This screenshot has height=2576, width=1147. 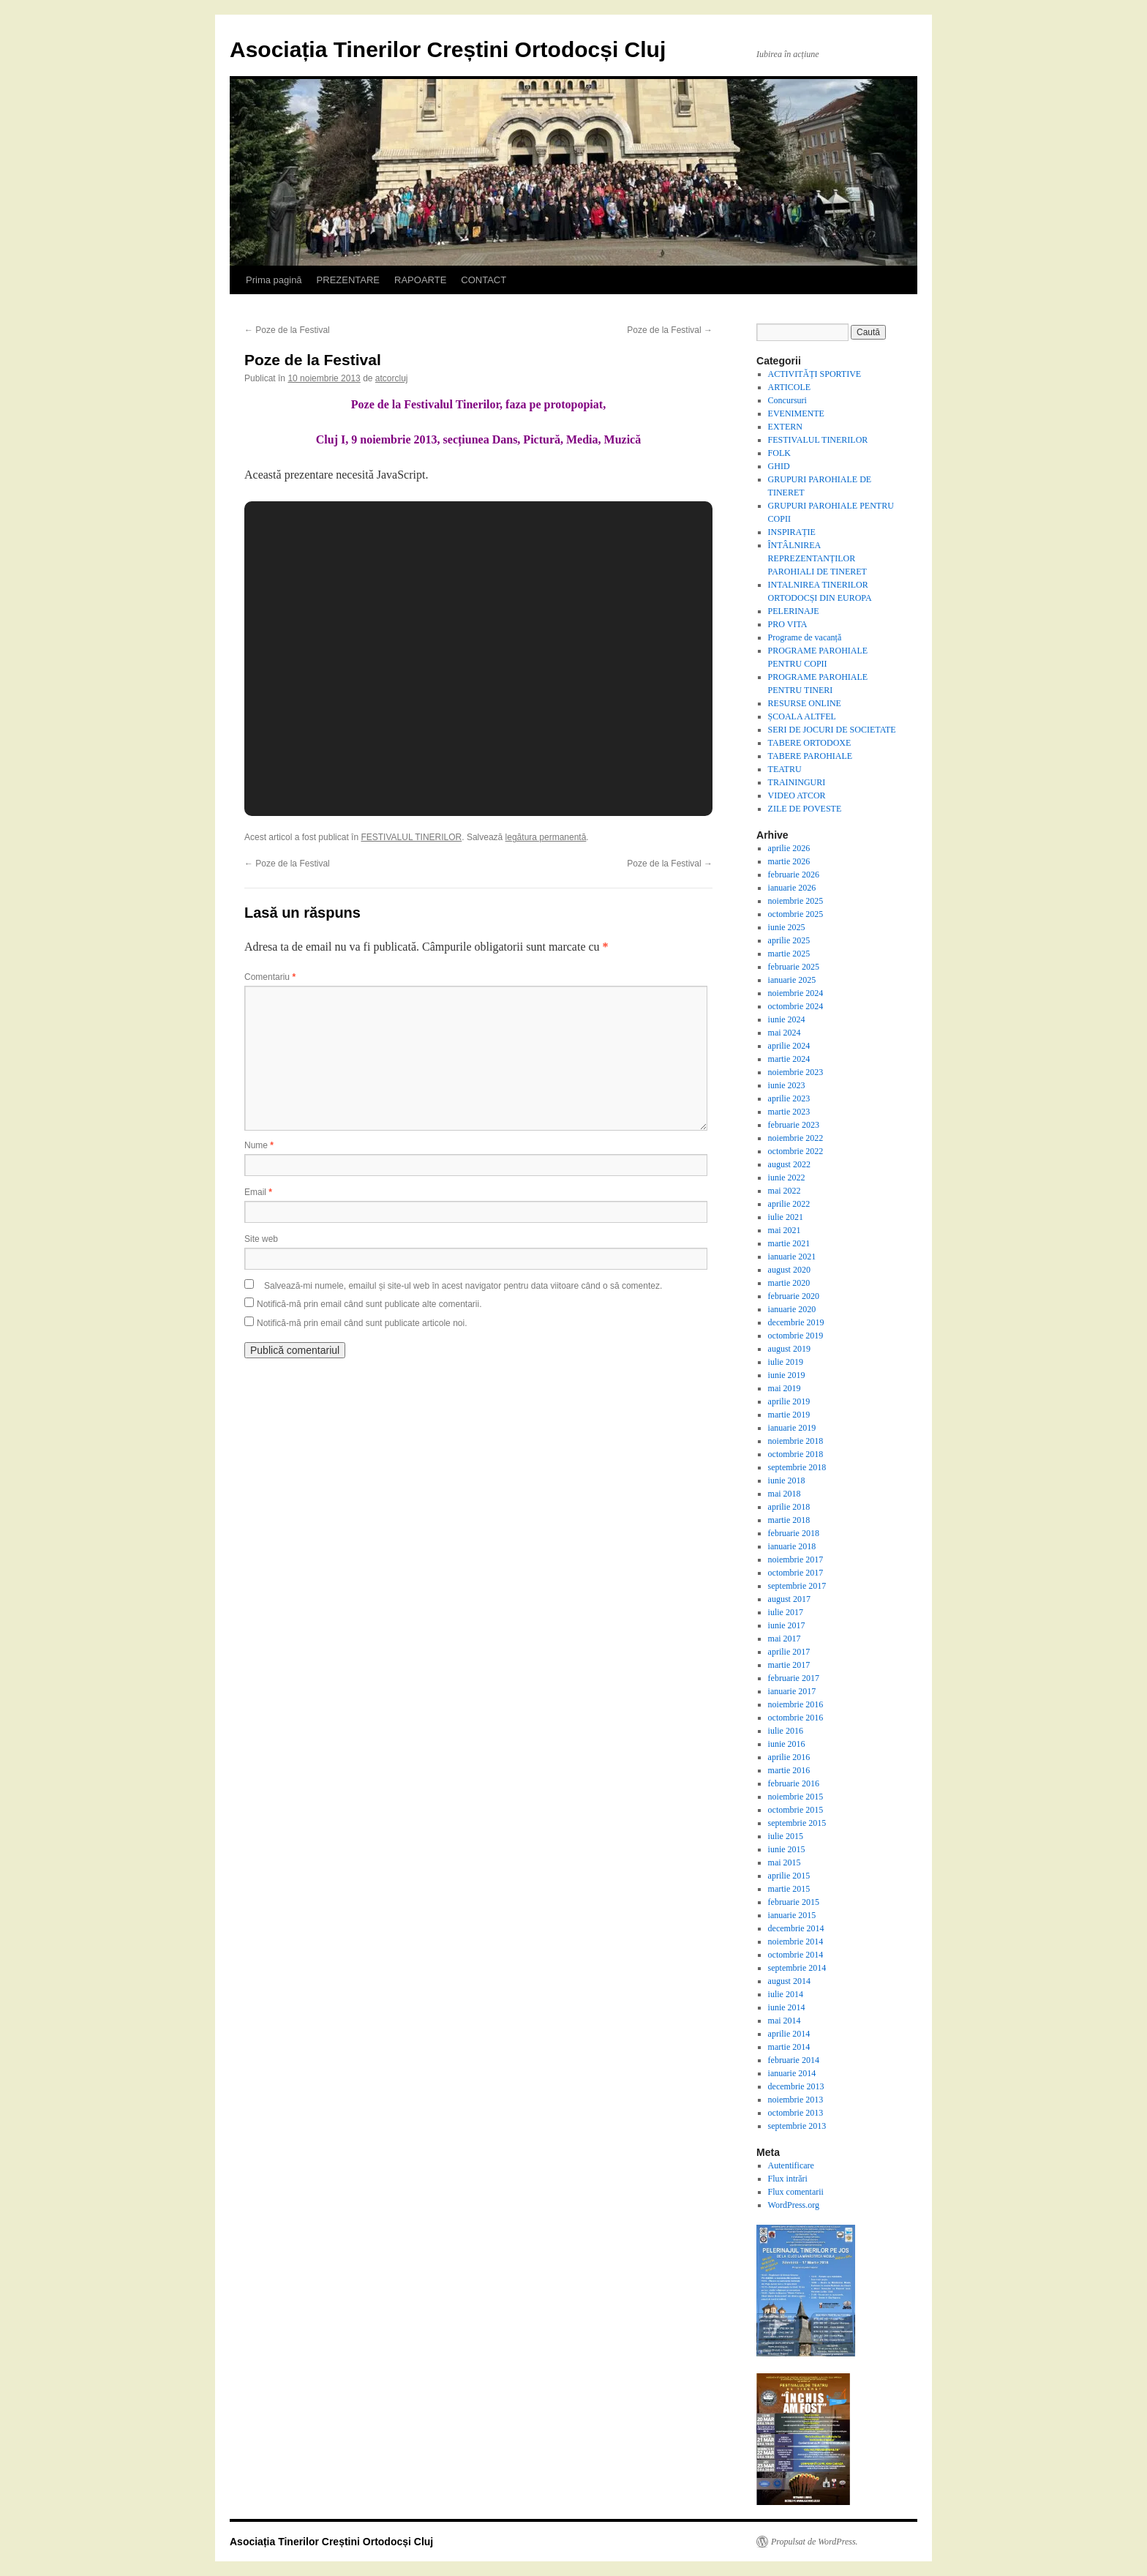 What do you see at coordinates (789, 1652) in the screenshot?
I see `aprilie 2017` at bounding box center [789, 1652].